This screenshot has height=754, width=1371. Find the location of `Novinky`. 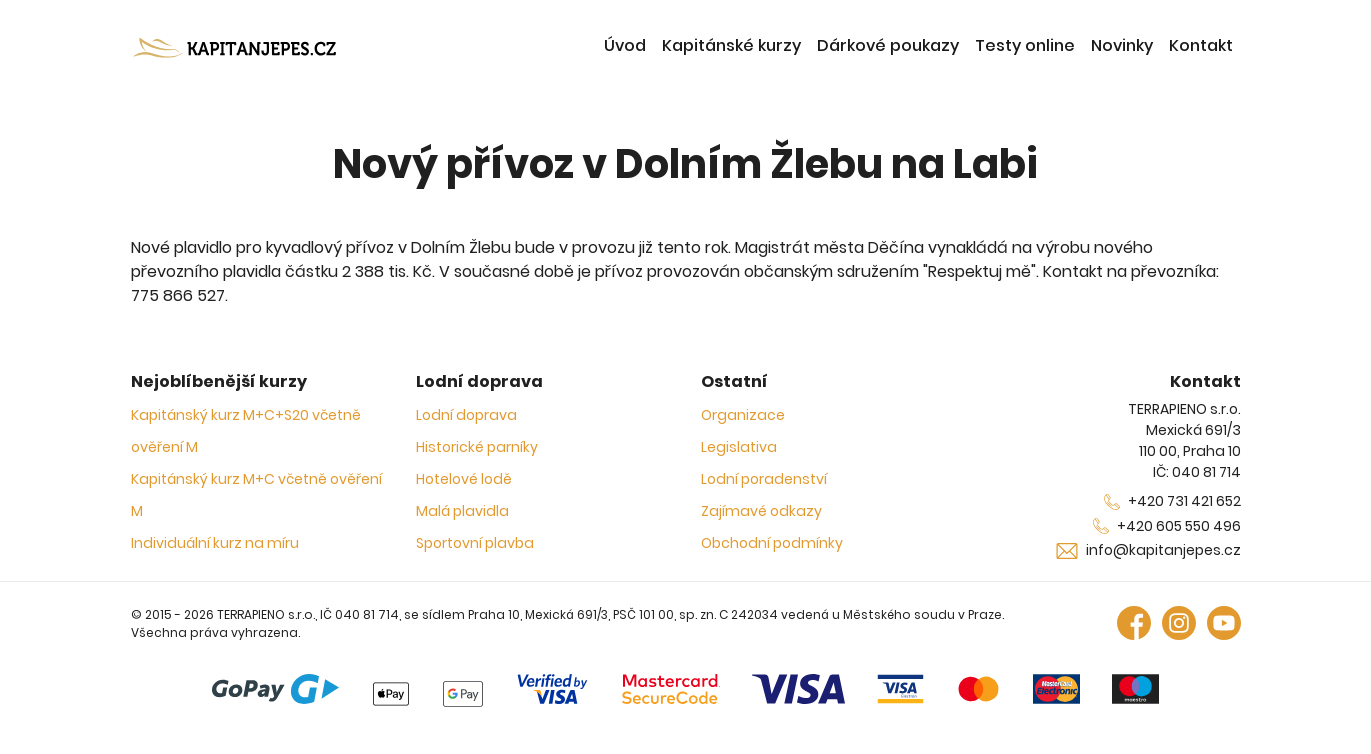

Novinky is located at coordinates (1122, 45).